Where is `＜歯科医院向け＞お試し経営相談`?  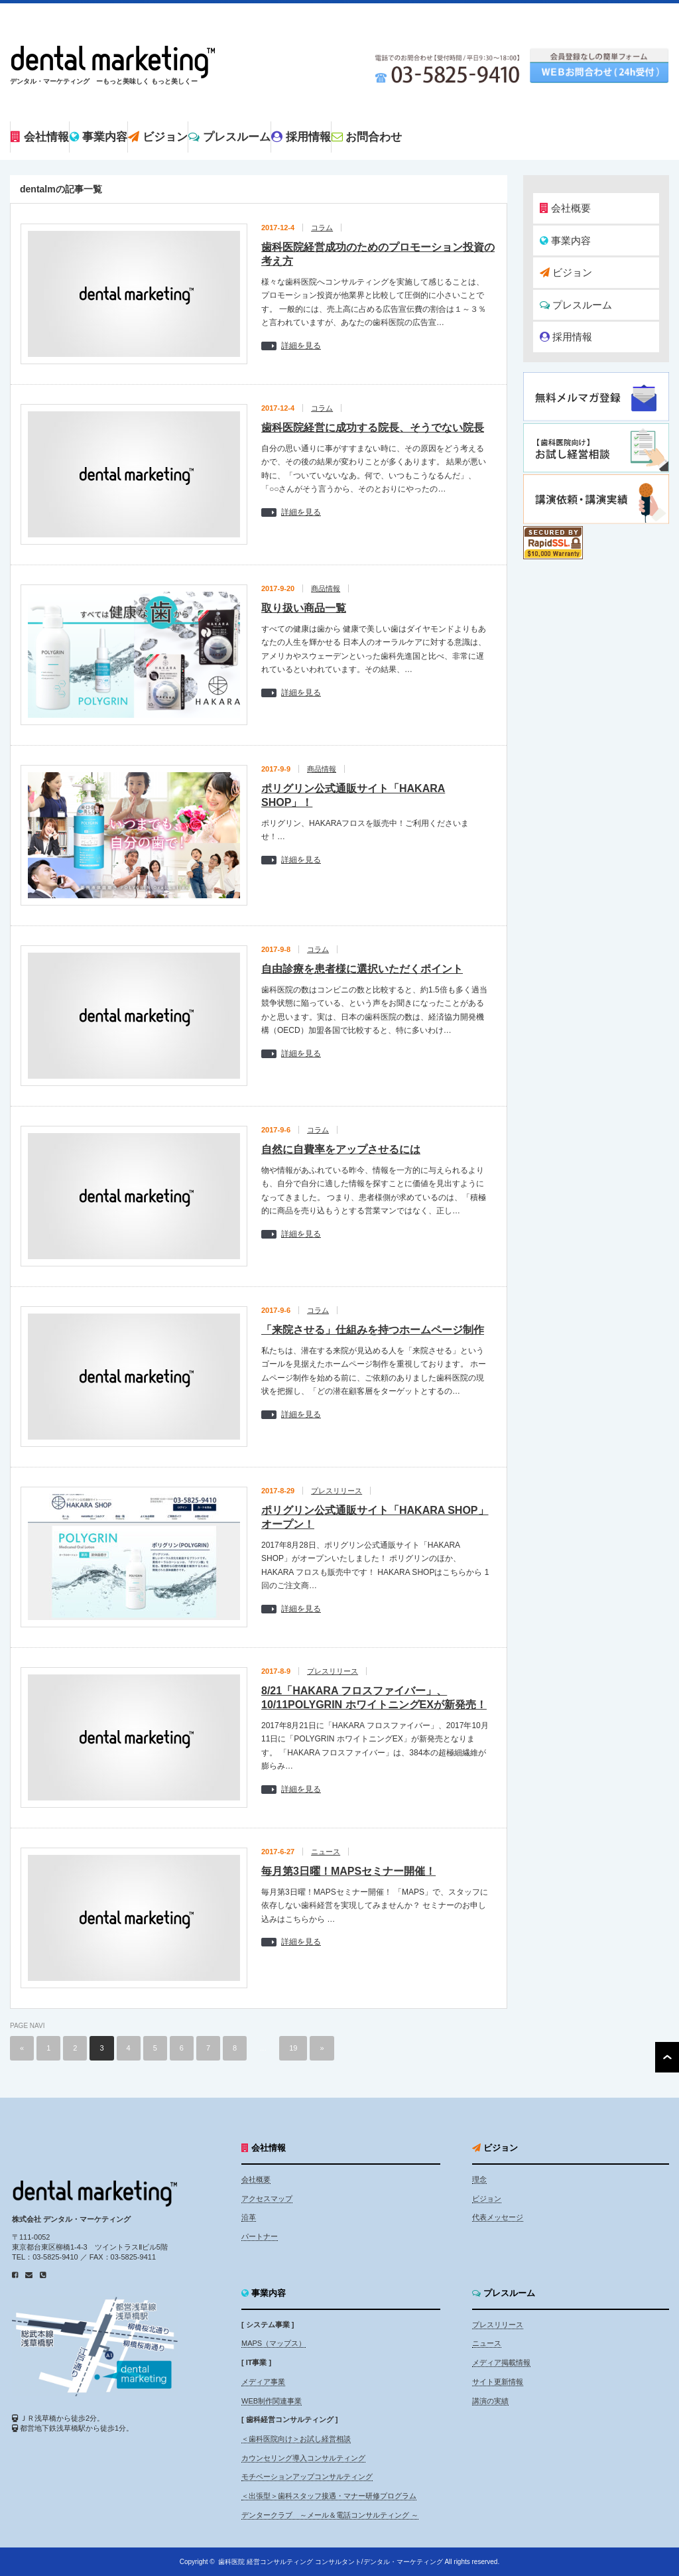
＜歯科医院向け＞お試し経営相談 is located at coordinates (296, 2439).